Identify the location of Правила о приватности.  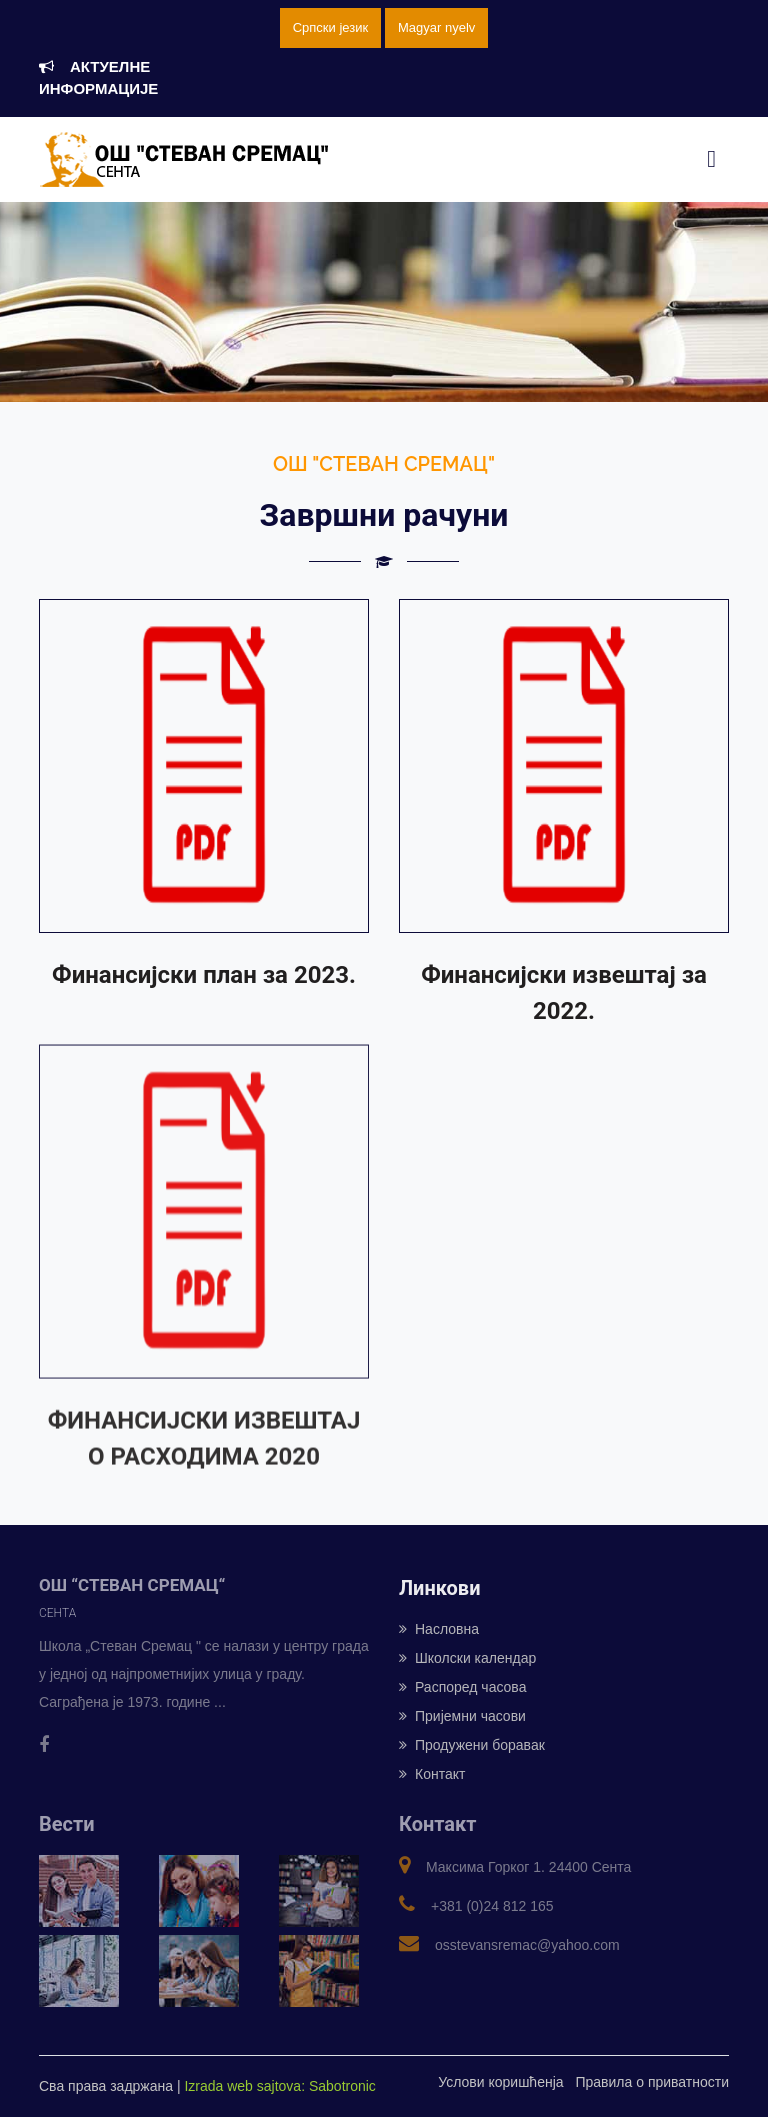
(652, 2082).